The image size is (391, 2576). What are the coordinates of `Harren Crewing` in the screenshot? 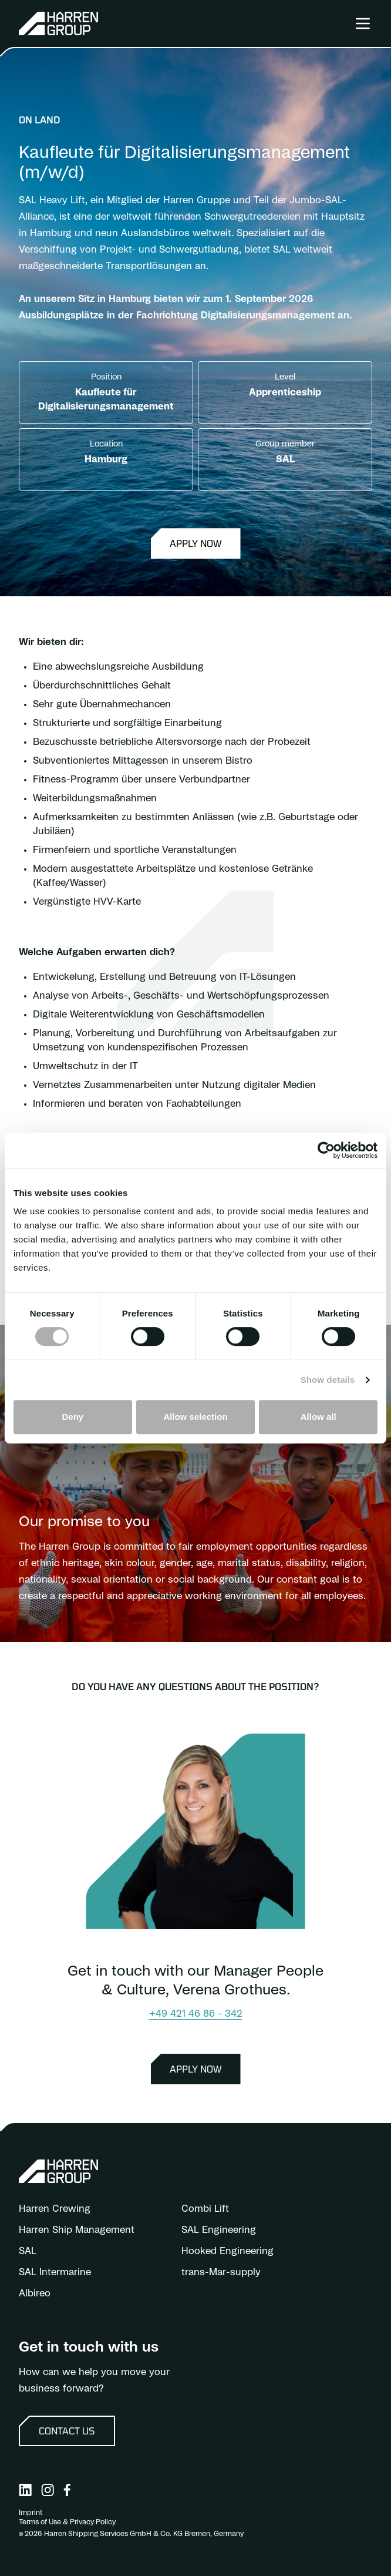 It's located at (54, 2209).